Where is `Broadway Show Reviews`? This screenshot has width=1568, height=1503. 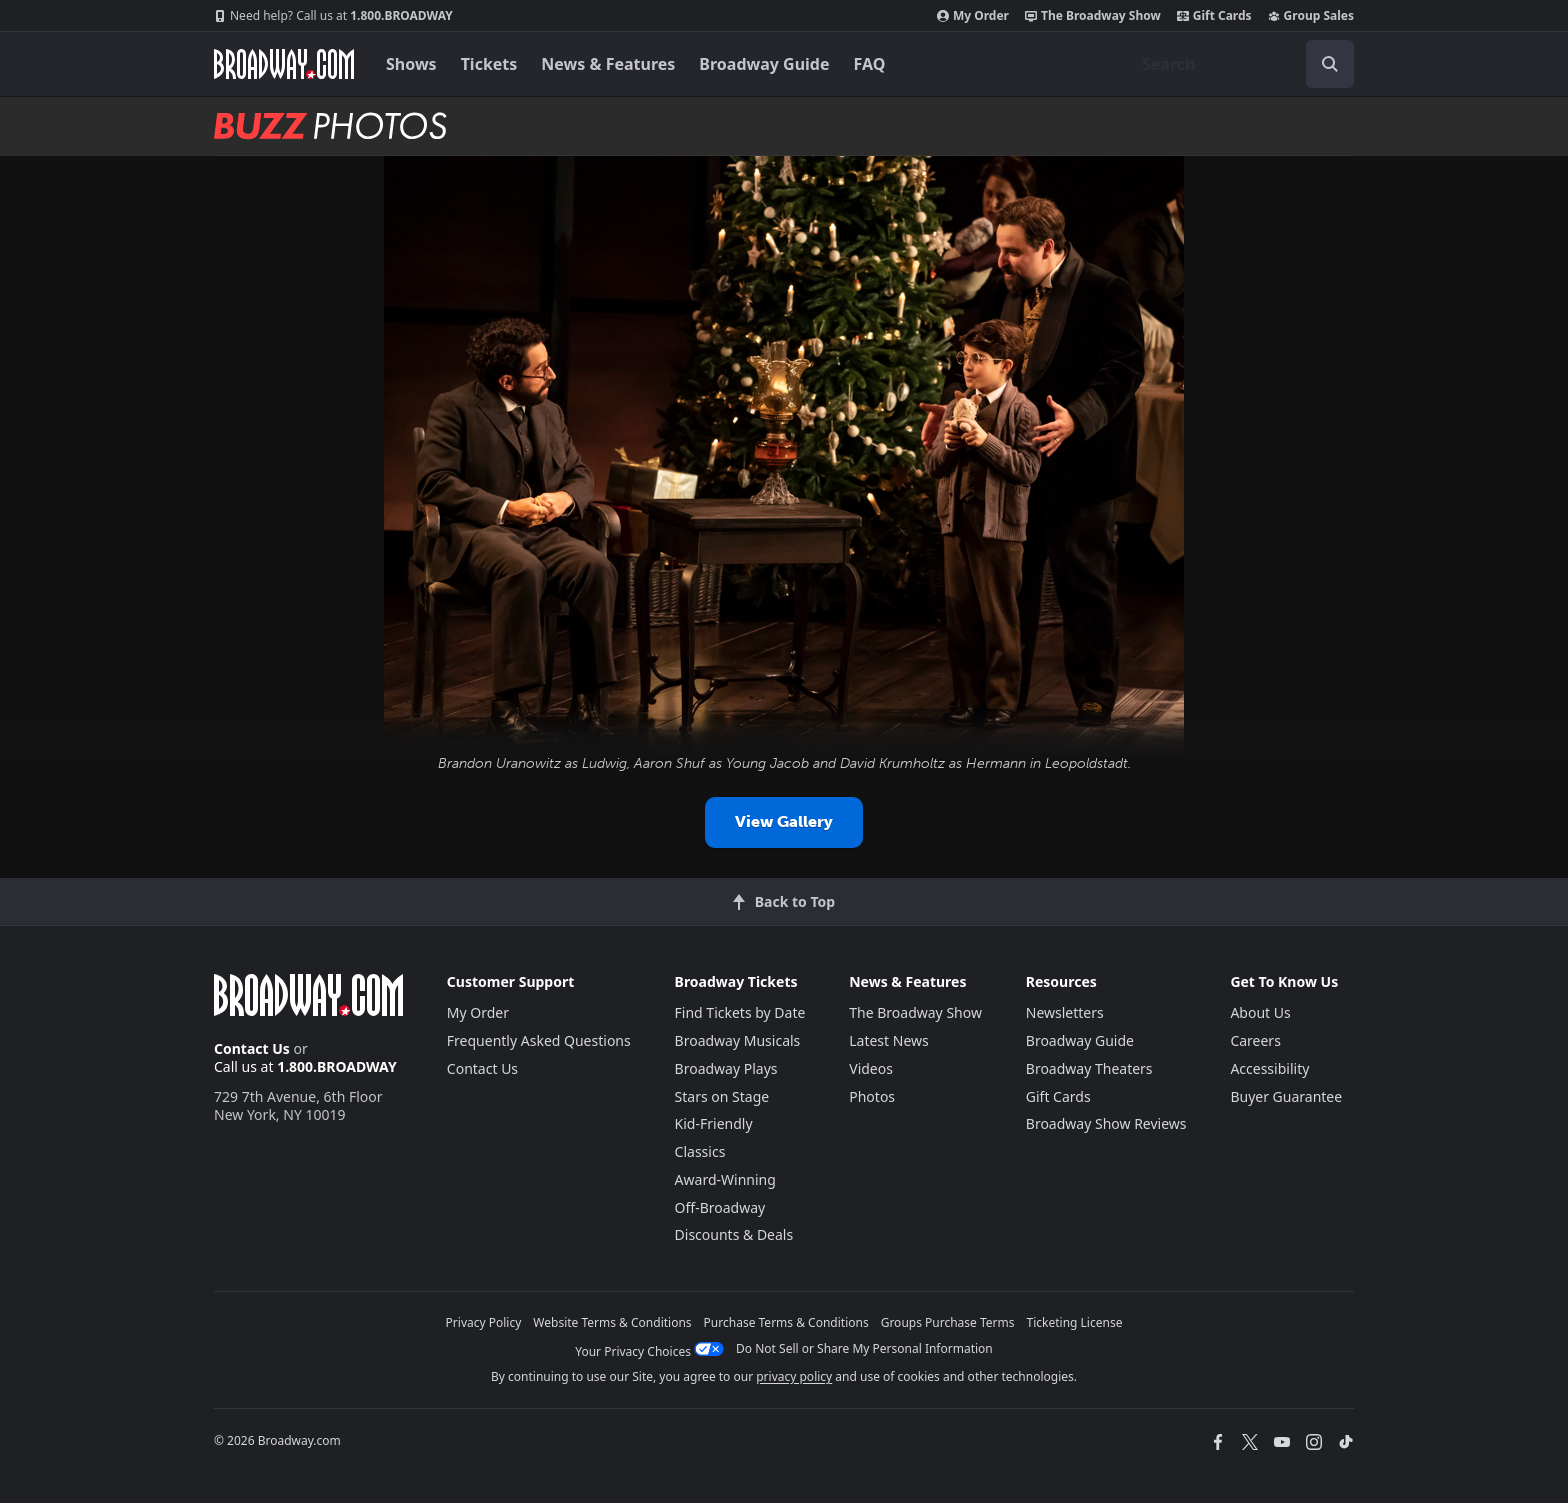
Broadway Show Reviews is located at coordinates (1106, 1123).